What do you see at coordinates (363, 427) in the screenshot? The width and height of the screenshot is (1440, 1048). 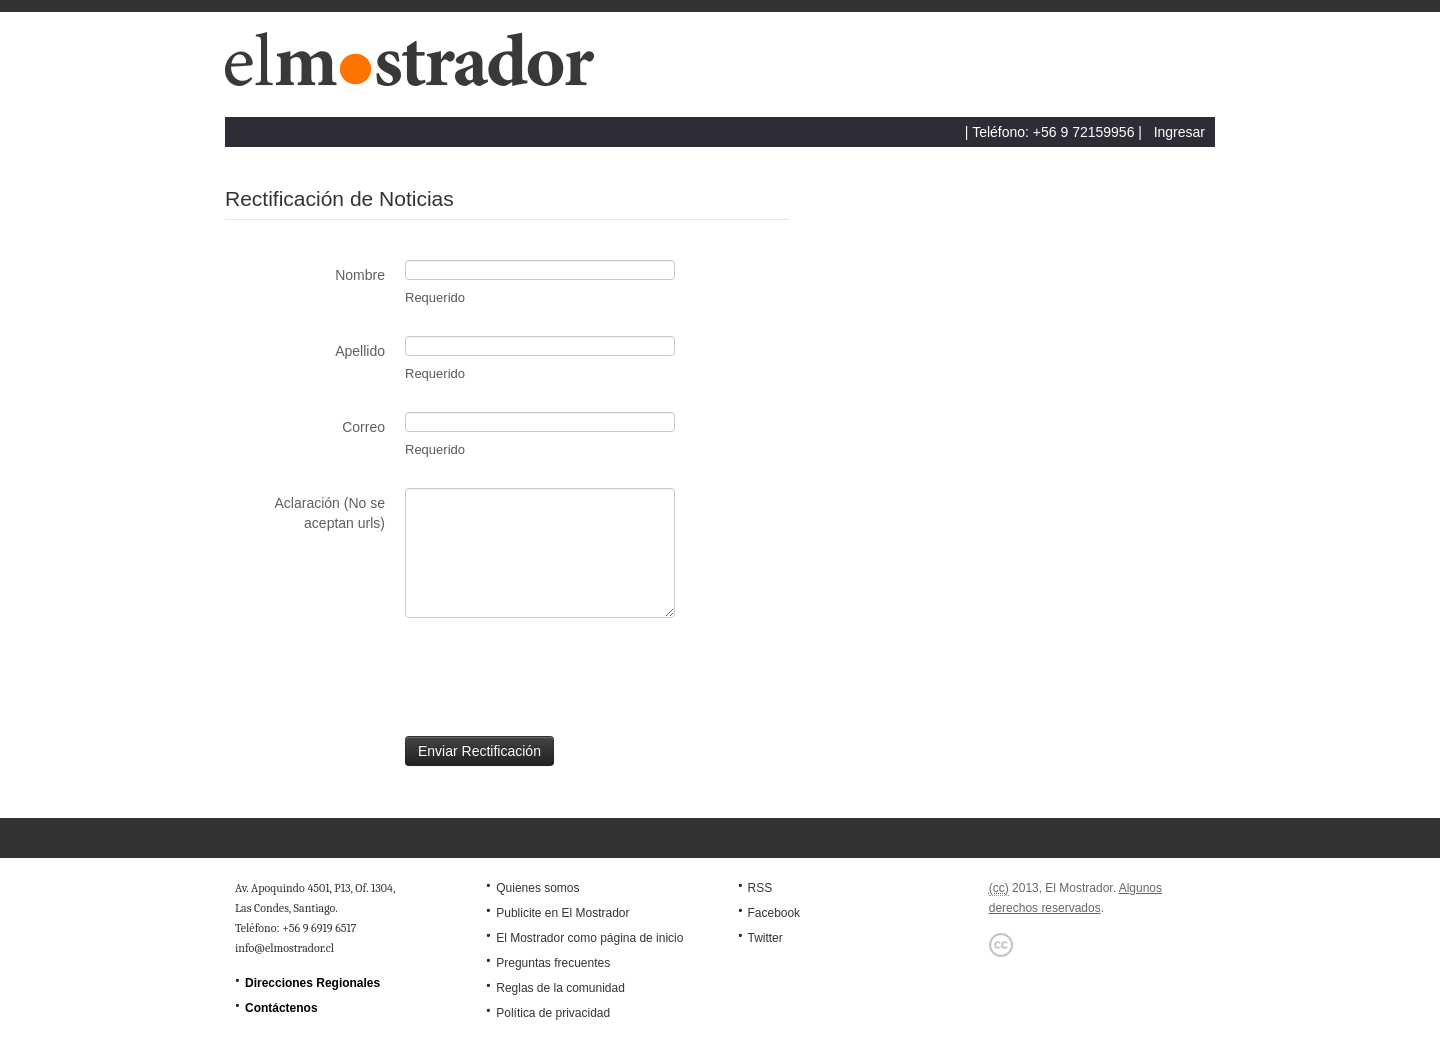 I see `Correo` at bounding box center [363, 427].